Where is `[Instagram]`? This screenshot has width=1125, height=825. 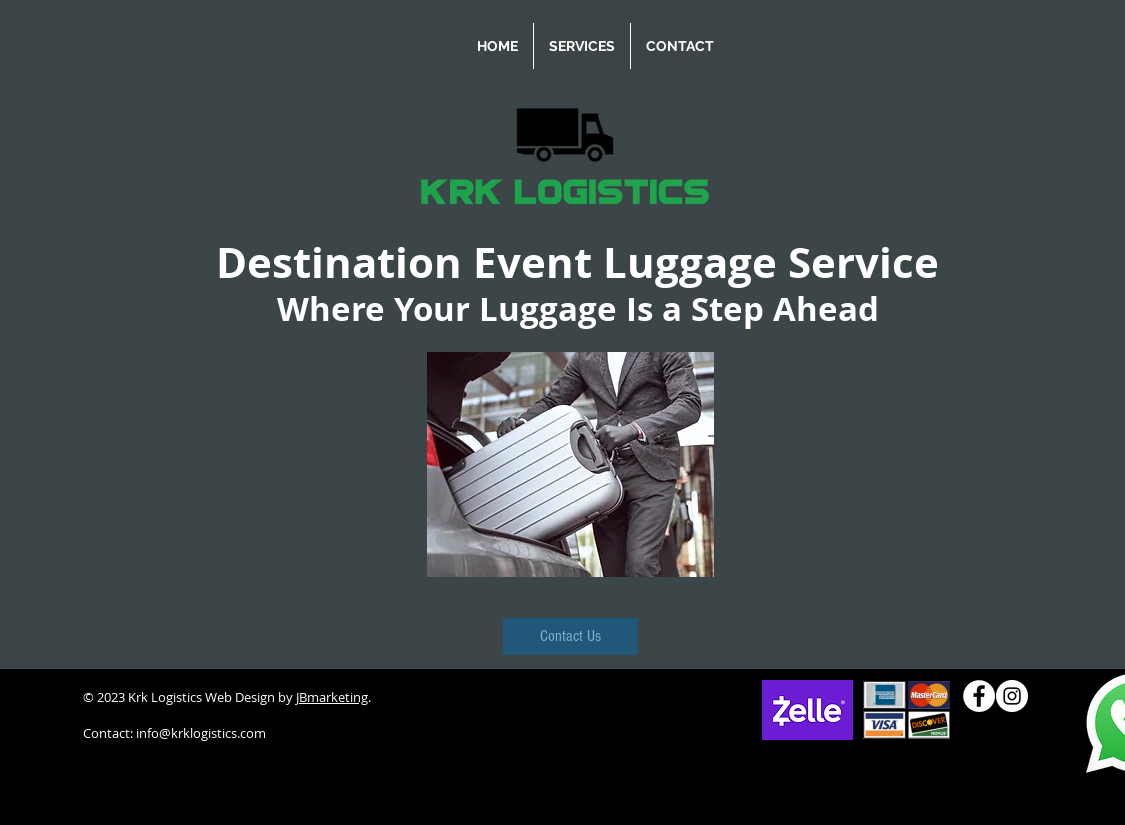 [Instagram] is located at coordinates (1012, 696).